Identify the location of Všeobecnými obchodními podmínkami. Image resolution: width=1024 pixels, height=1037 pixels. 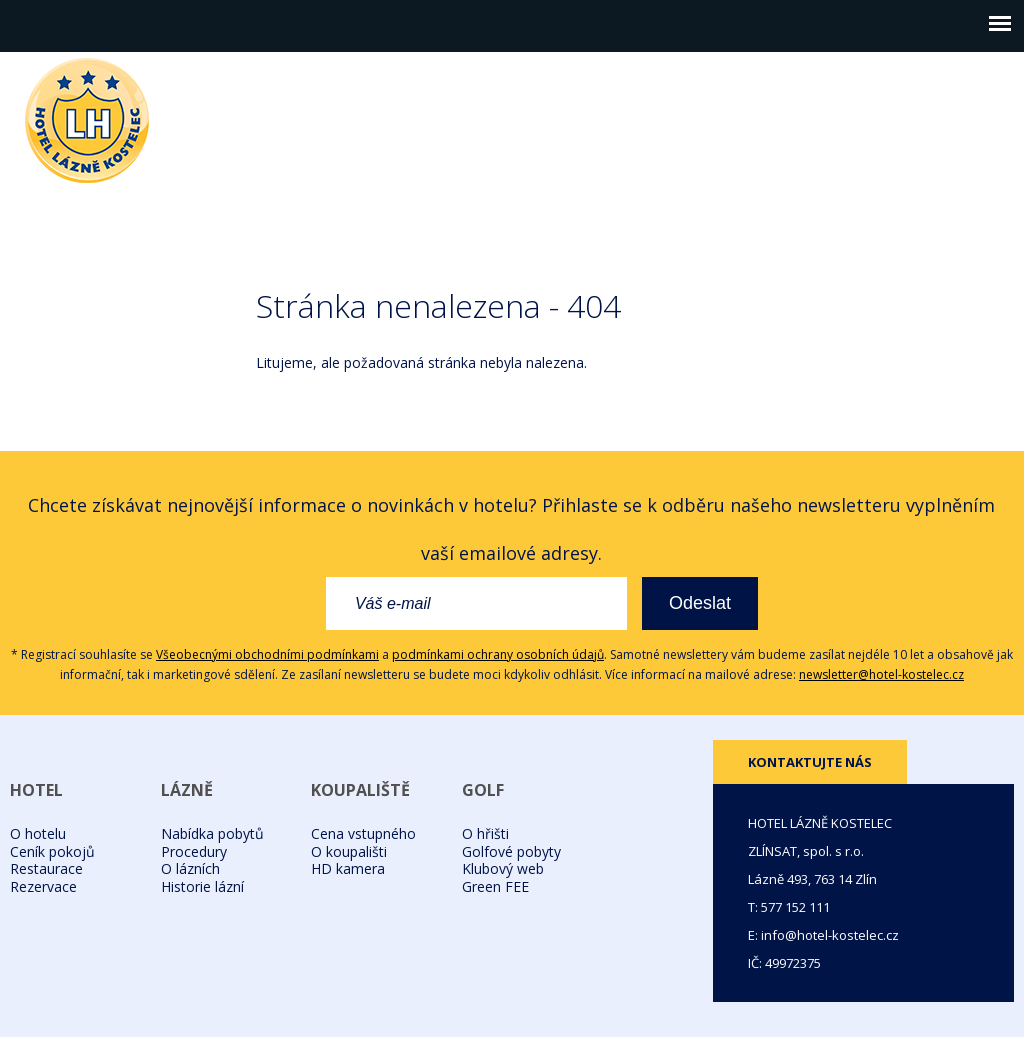
(267, 654).